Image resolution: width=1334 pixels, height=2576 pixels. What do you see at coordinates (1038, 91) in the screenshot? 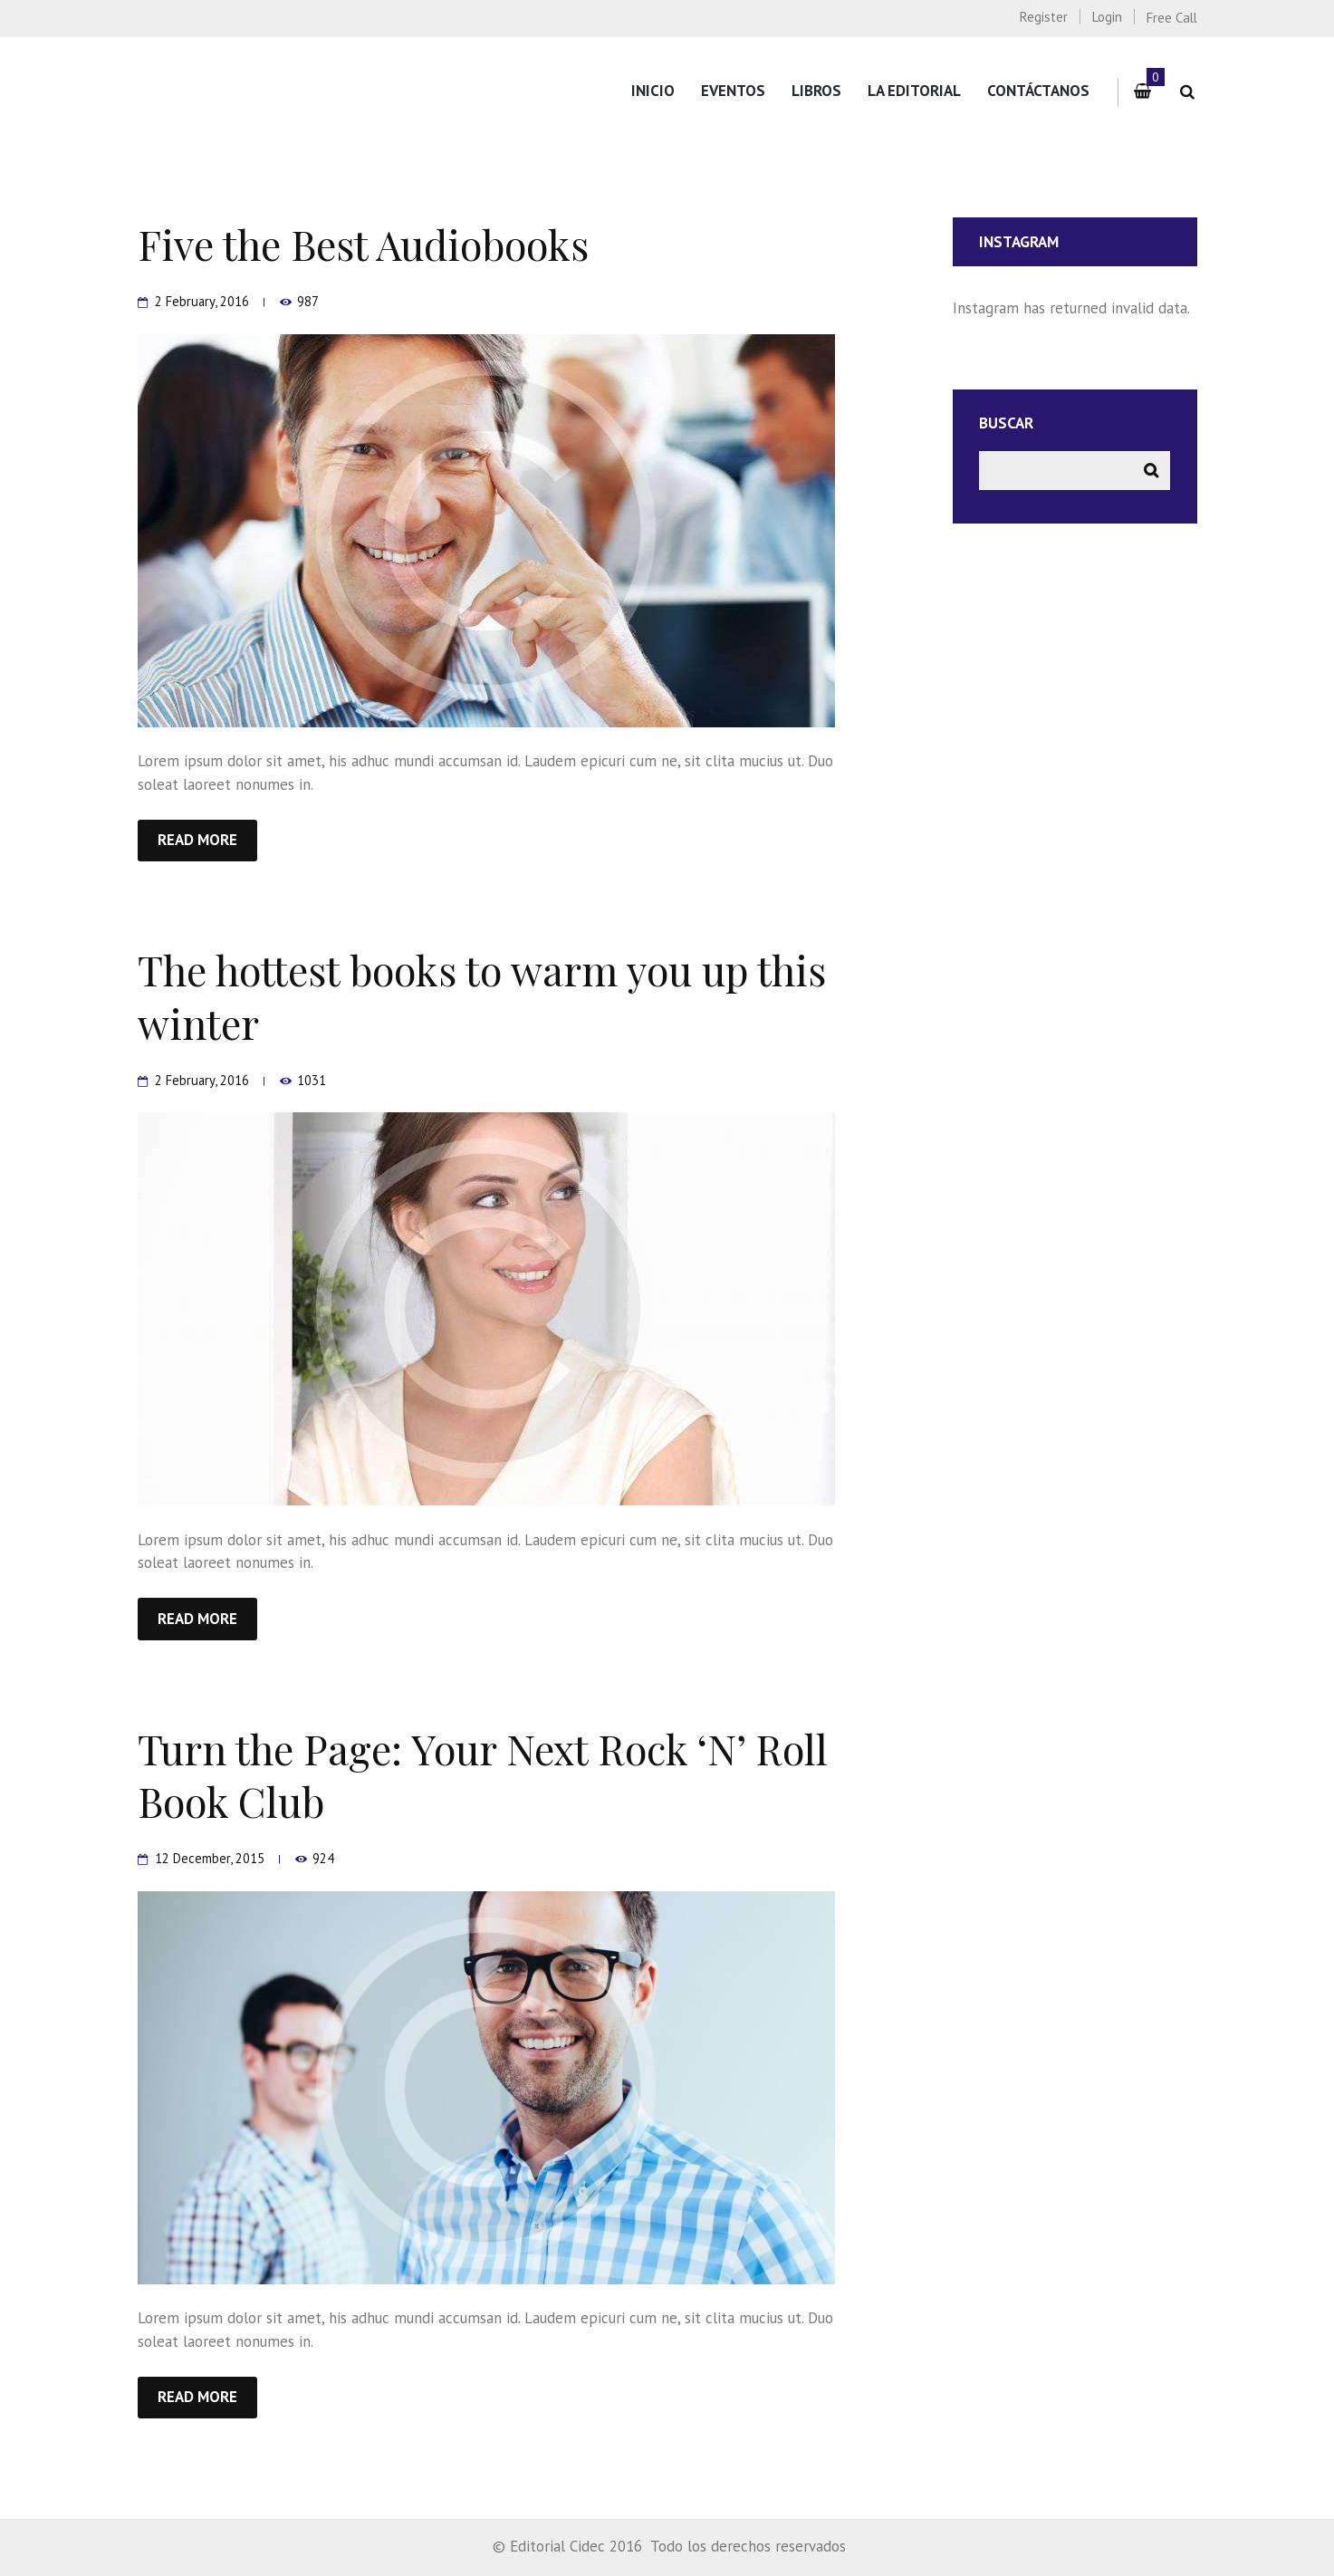
I see `Contáctanos` at bounding box center [1038, 91].